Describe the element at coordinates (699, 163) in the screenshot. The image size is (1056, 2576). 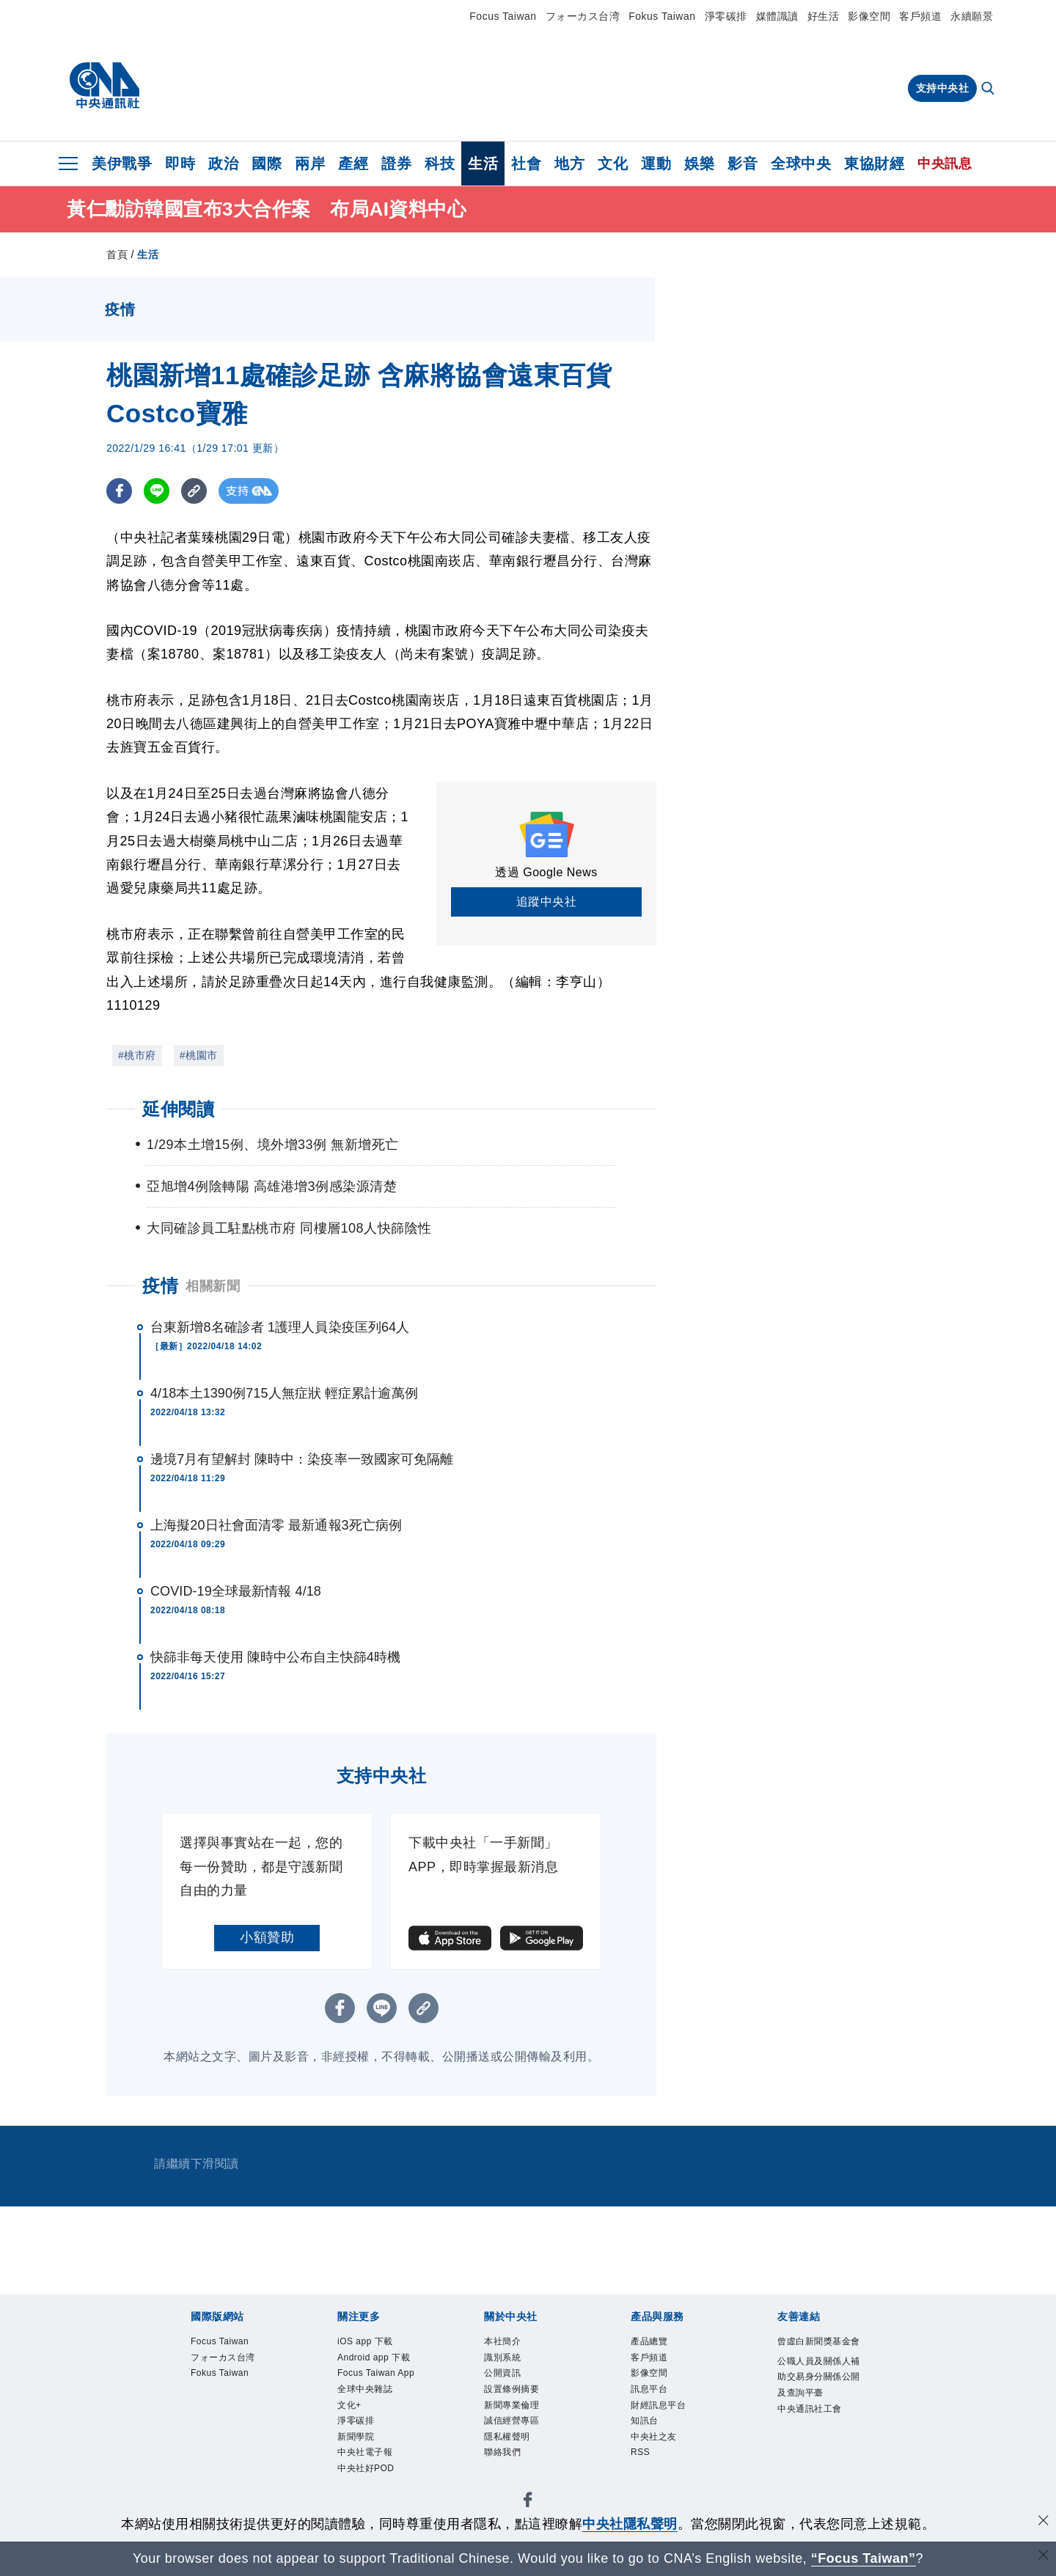
I see `娛樂` at that location.